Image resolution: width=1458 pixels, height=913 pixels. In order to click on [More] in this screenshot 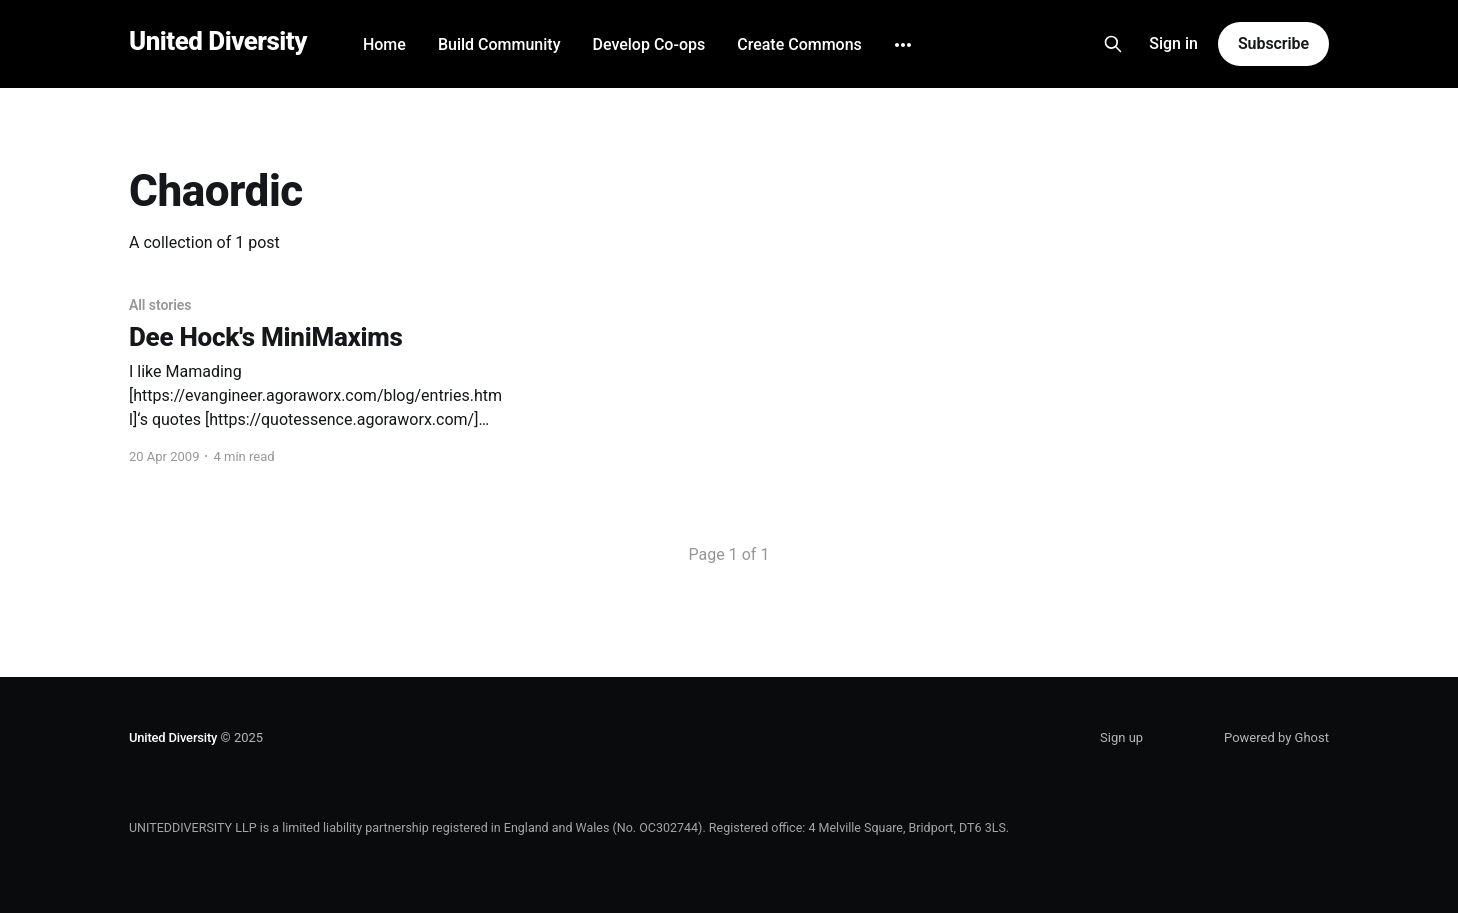, I will do `click(903, 45)`.